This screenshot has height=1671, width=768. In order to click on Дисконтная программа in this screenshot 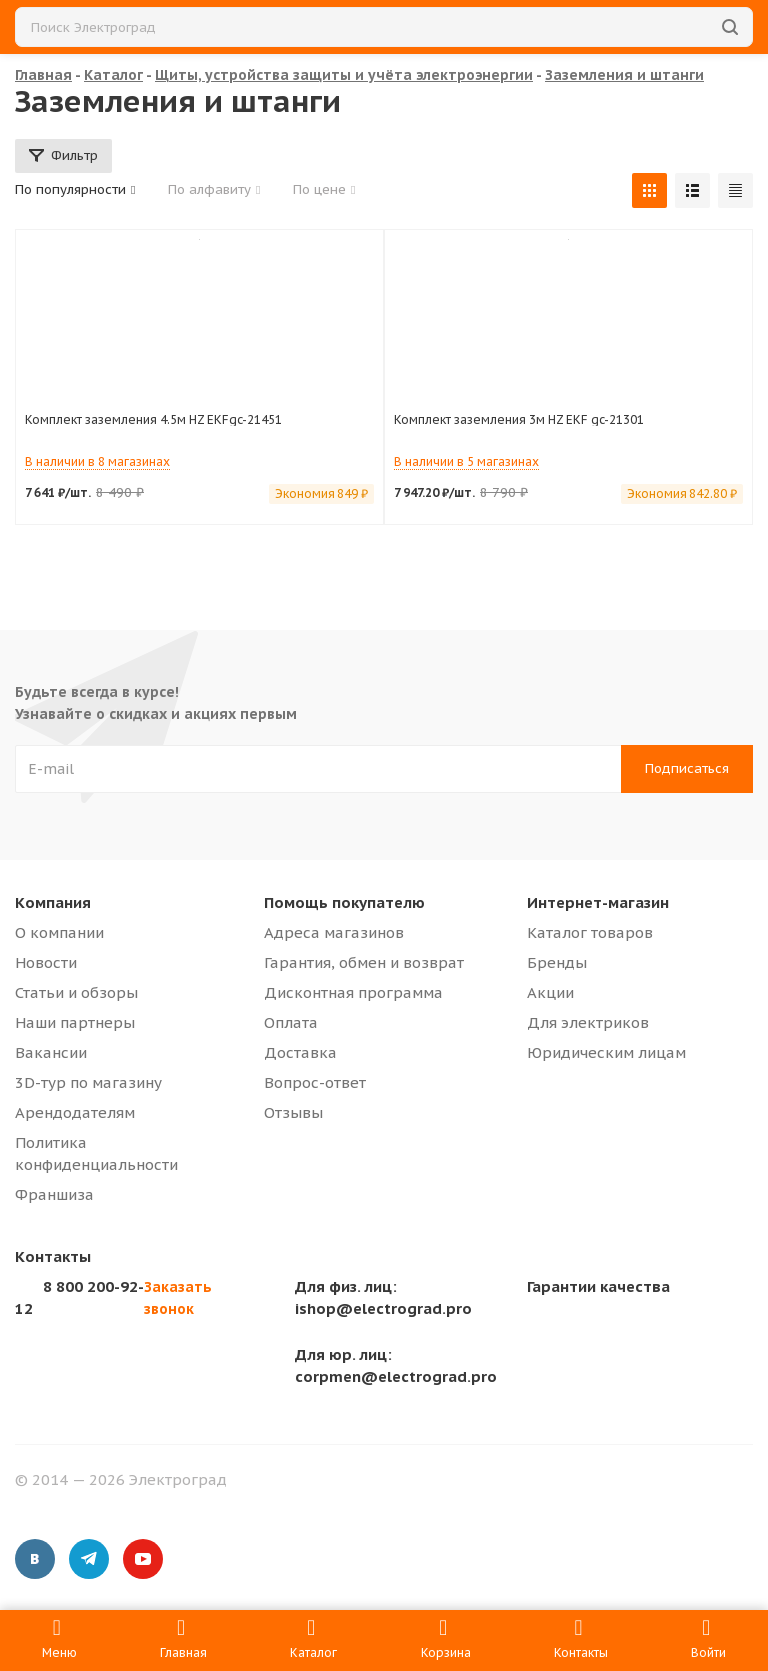, I will do `click(353, 992)`.